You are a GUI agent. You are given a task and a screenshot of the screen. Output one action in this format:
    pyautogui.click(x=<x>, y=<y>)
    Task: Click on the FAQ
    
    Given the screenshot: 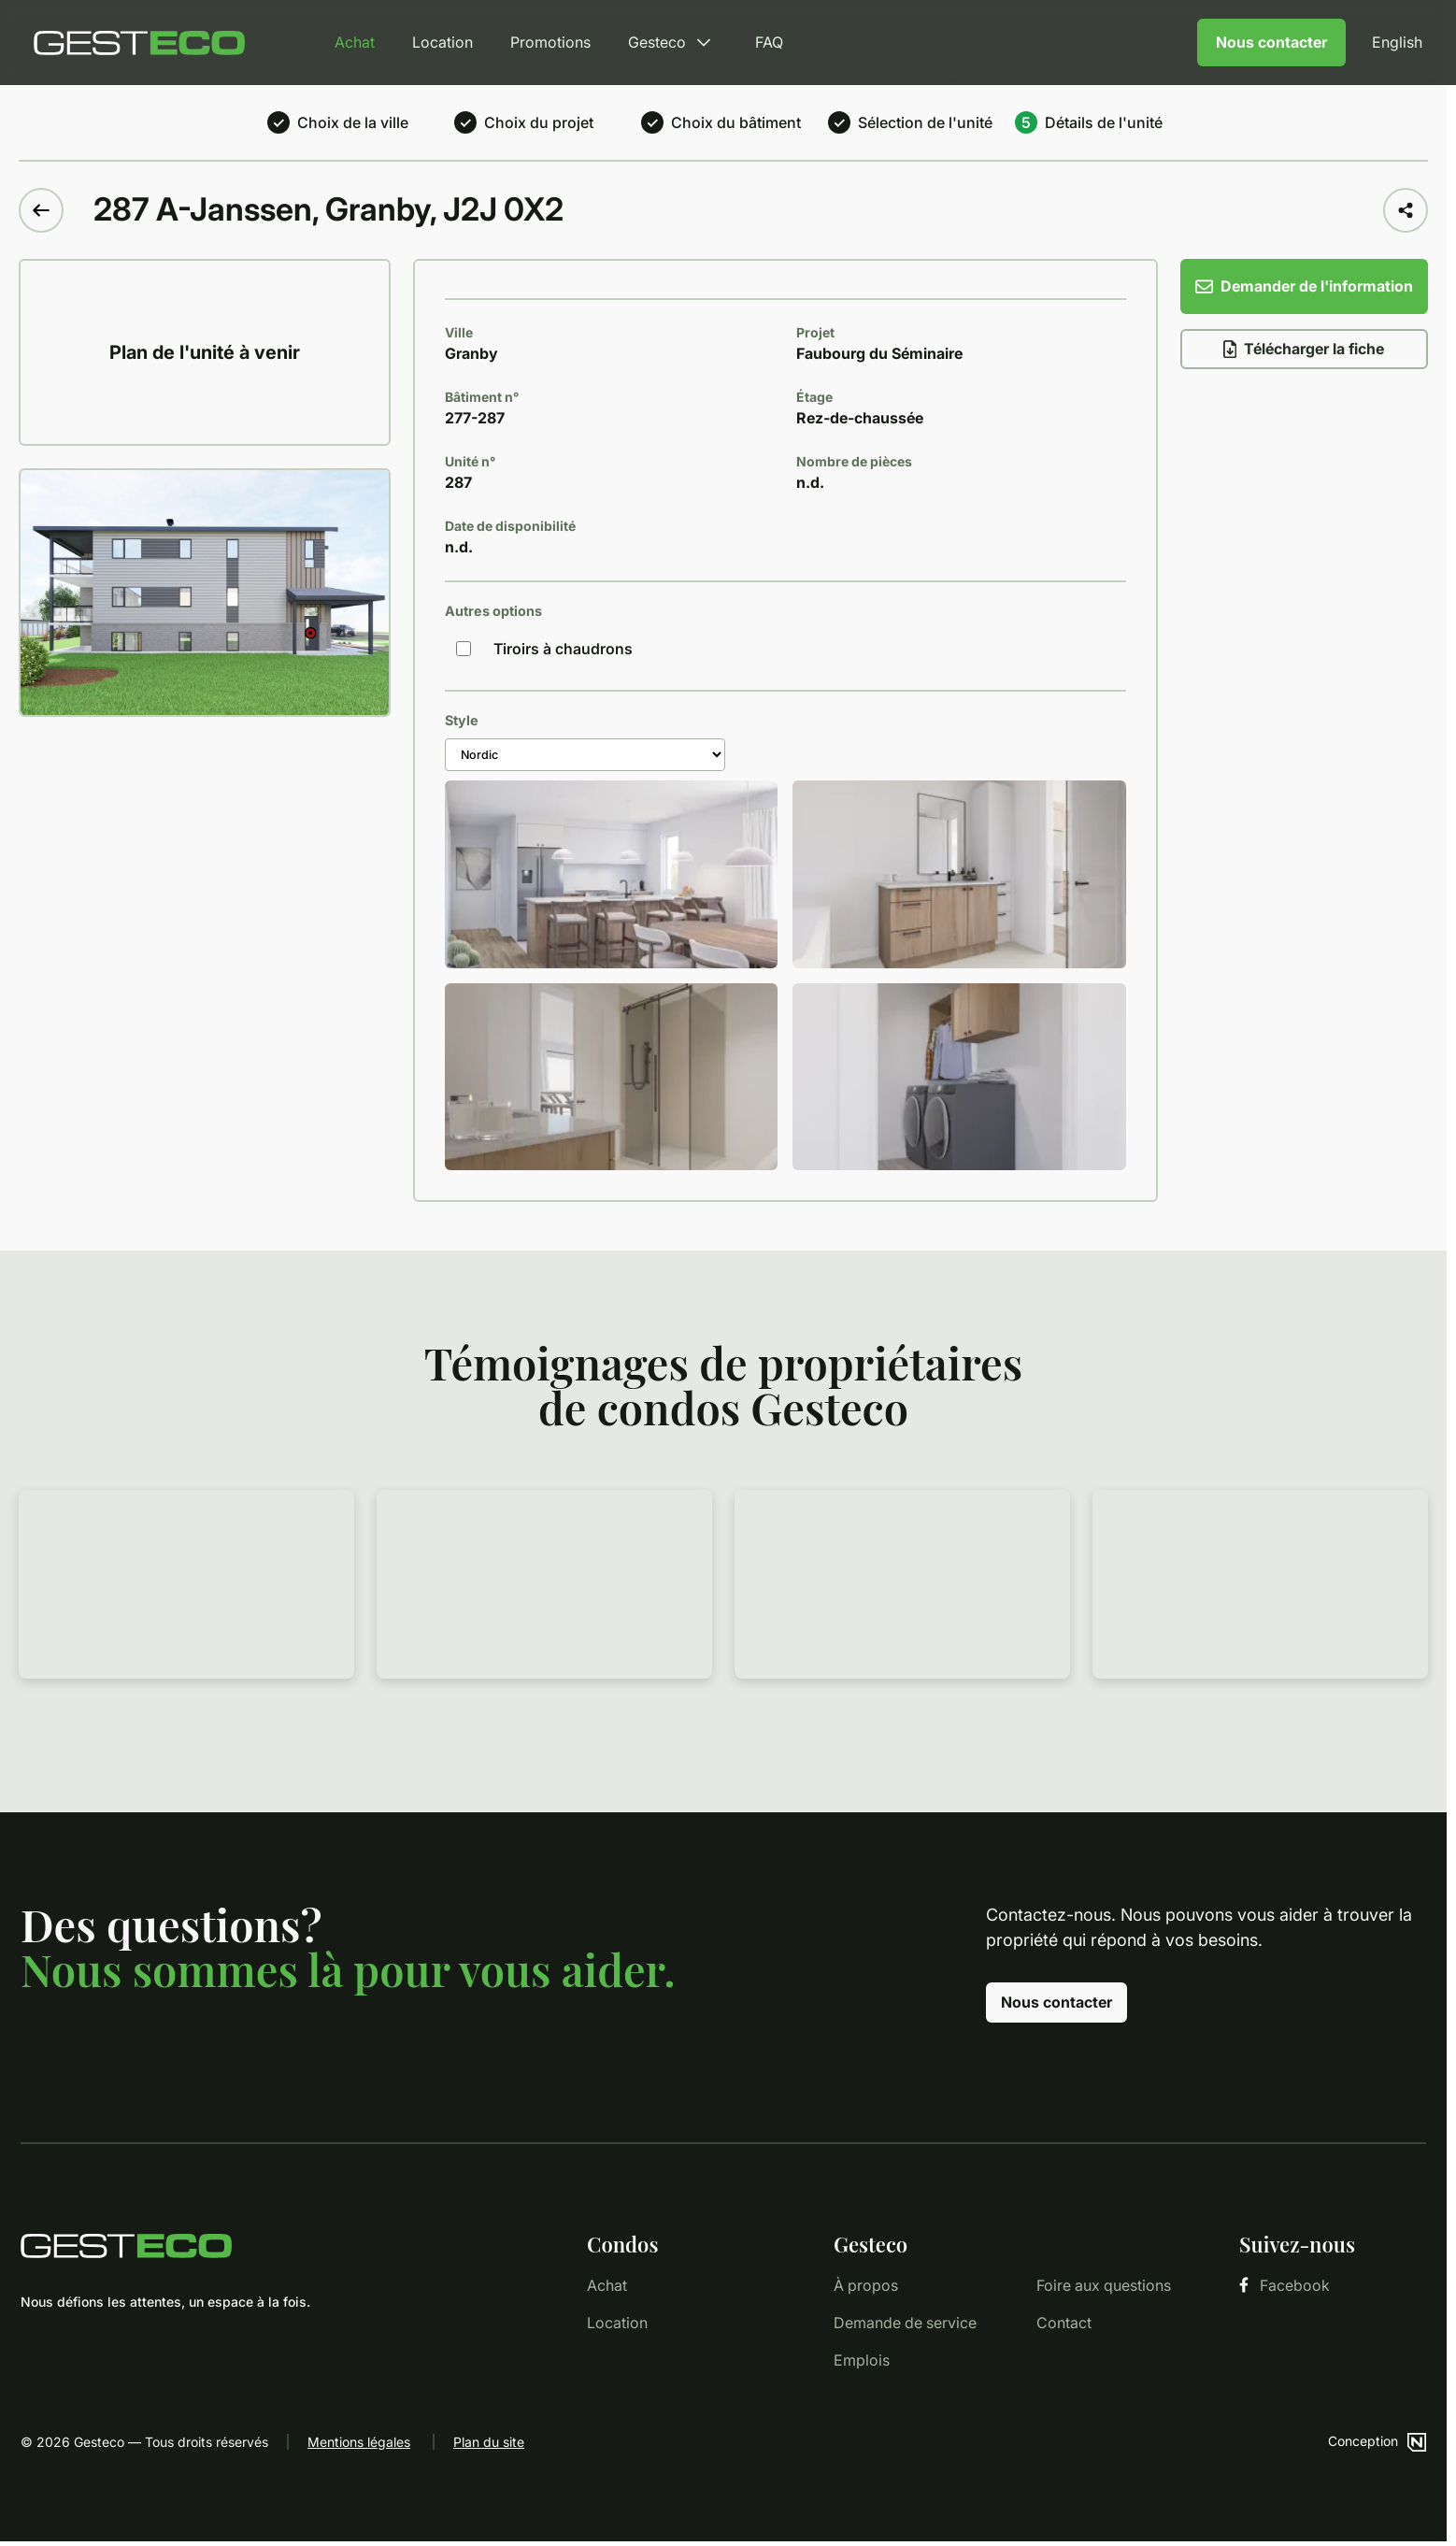 What is the action you would take?
    pyautogui.click(x=769, y=42)
    